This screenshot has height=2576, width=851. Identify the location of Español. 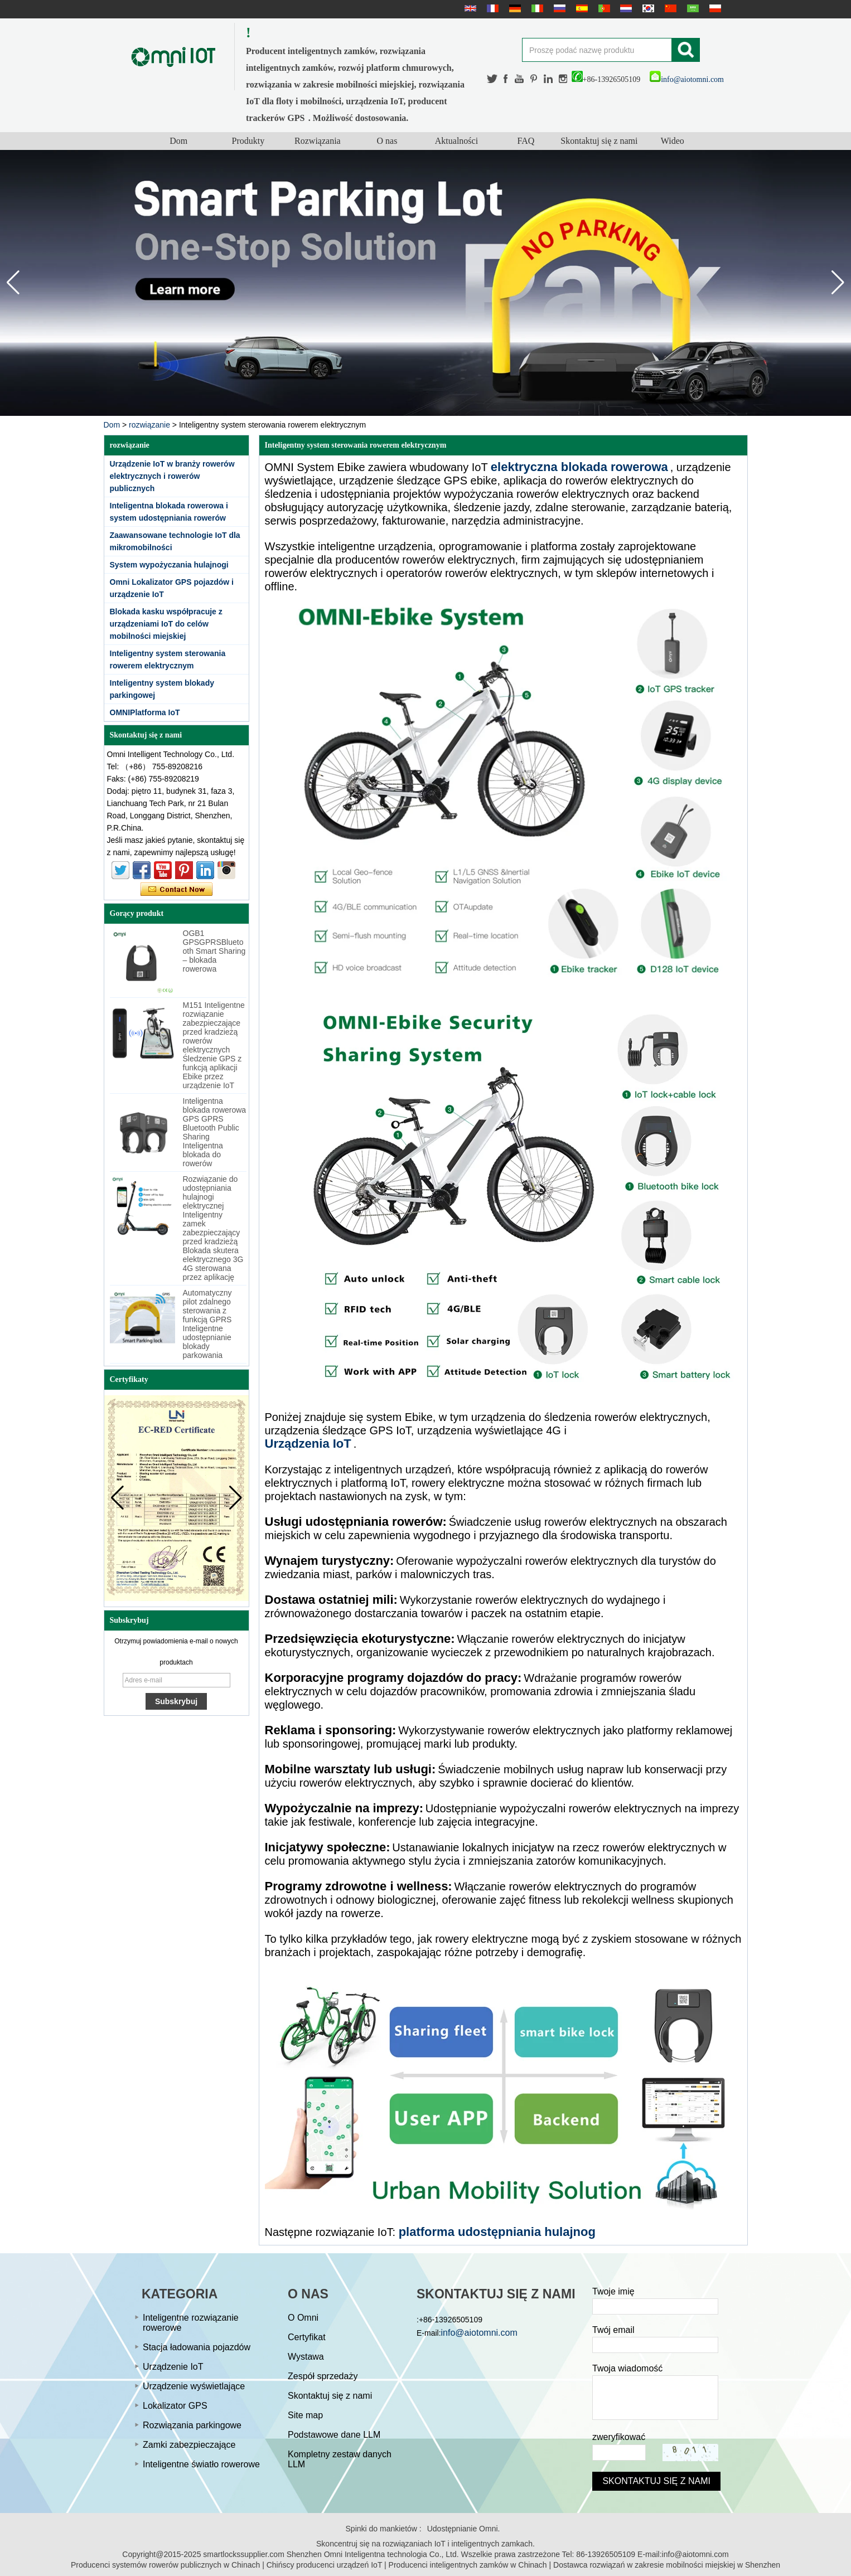
(580, 8).